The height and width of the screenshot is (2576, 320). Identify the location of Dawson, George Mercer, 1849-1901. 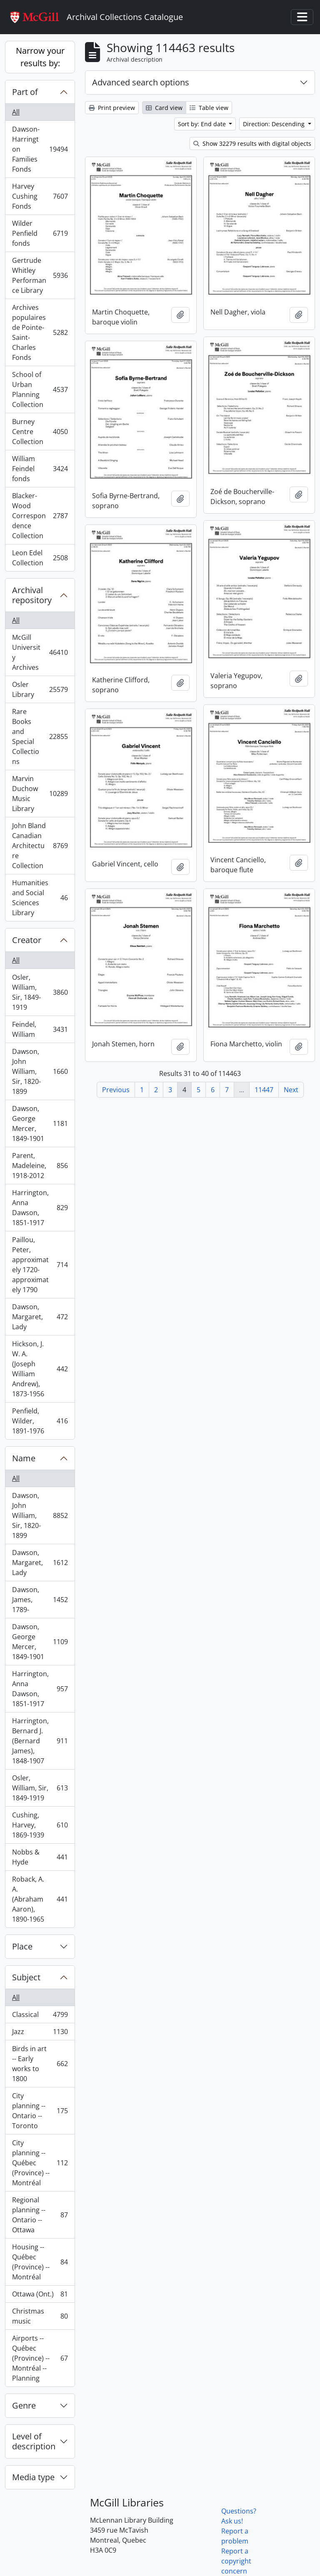
(40, 1123).